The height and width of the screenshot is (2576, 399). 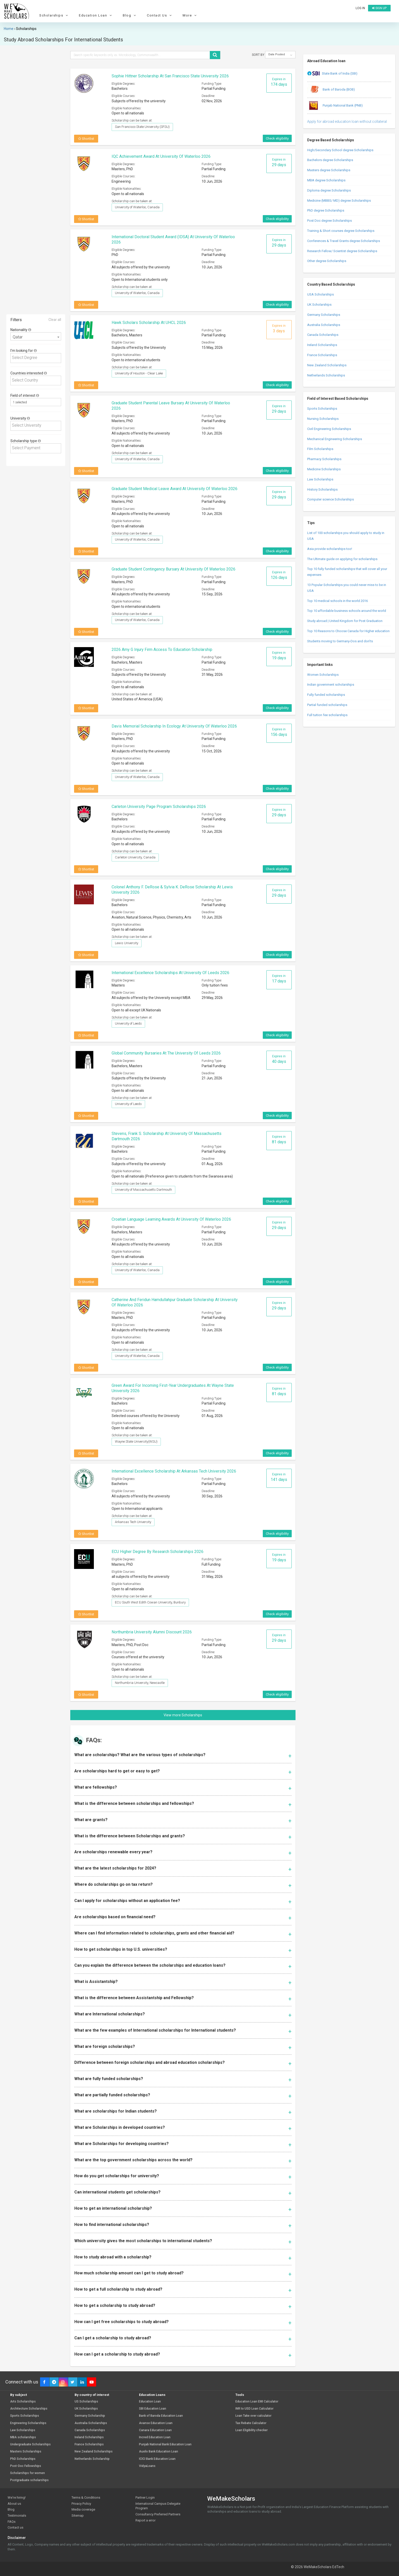 What do you see at coordinates (320, 479) in the screenshot?
I see `Law Scholarships` at bounding box center [320, 479].